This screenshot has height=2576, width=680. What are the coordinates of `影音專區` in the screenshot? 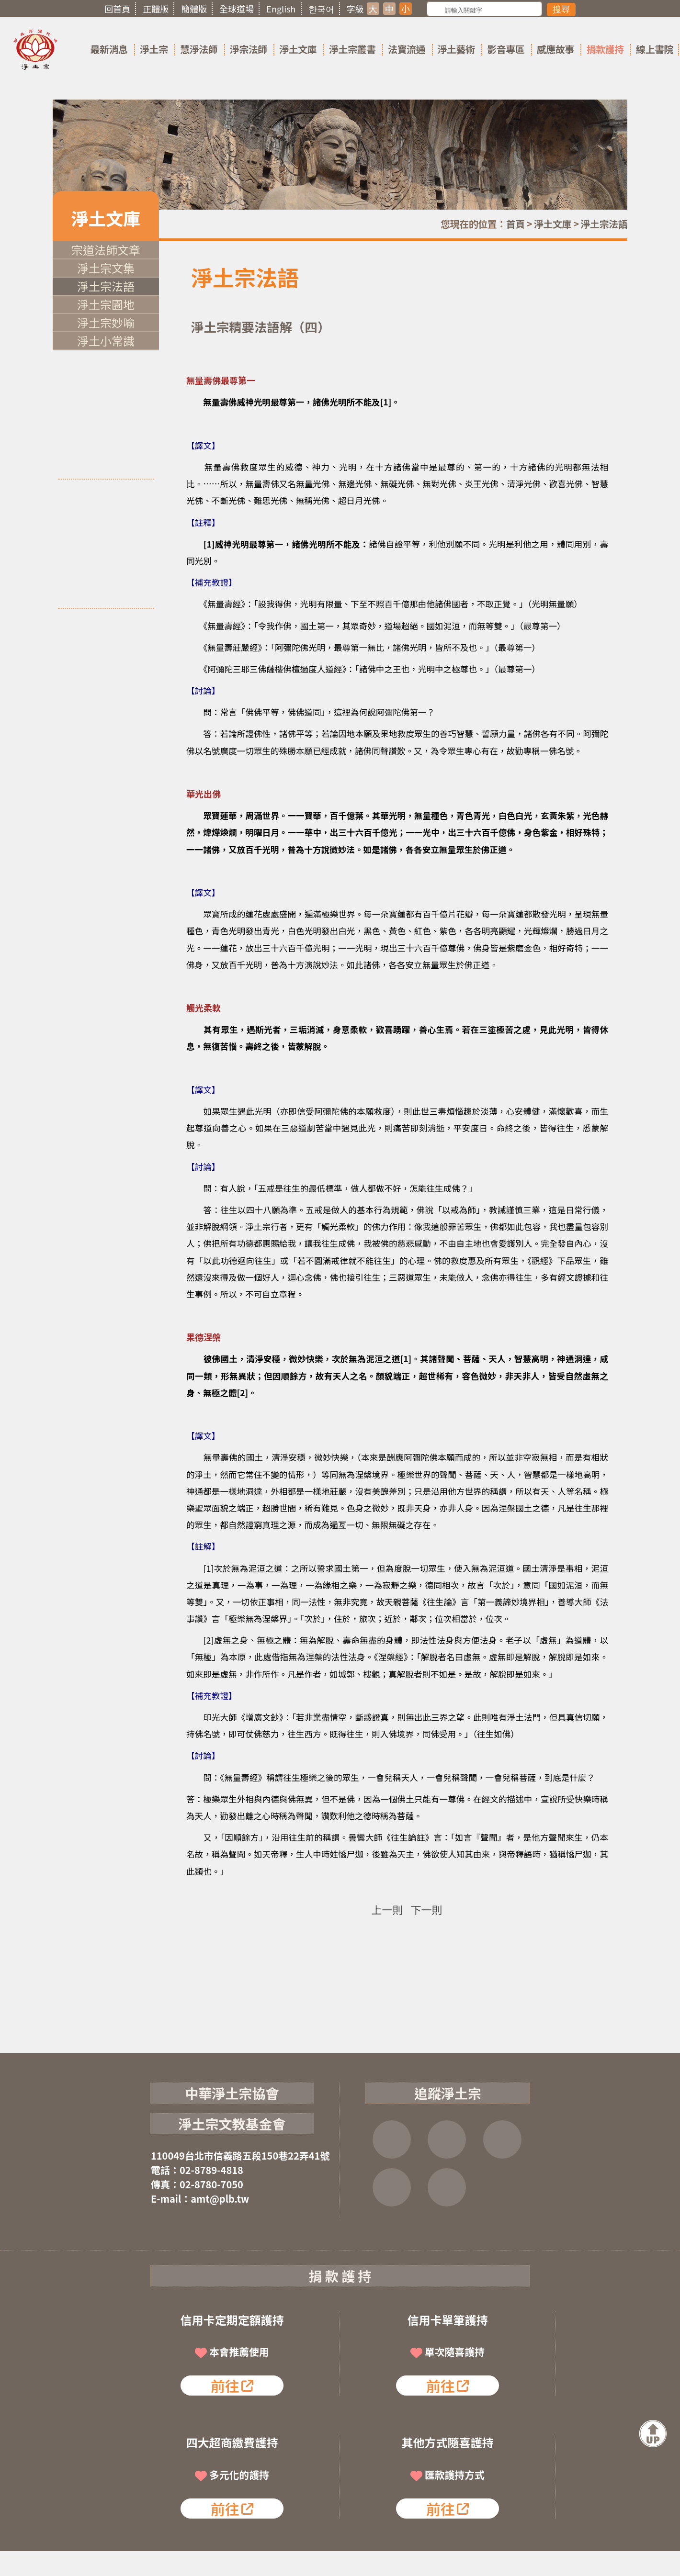 It's located at (505, 49).